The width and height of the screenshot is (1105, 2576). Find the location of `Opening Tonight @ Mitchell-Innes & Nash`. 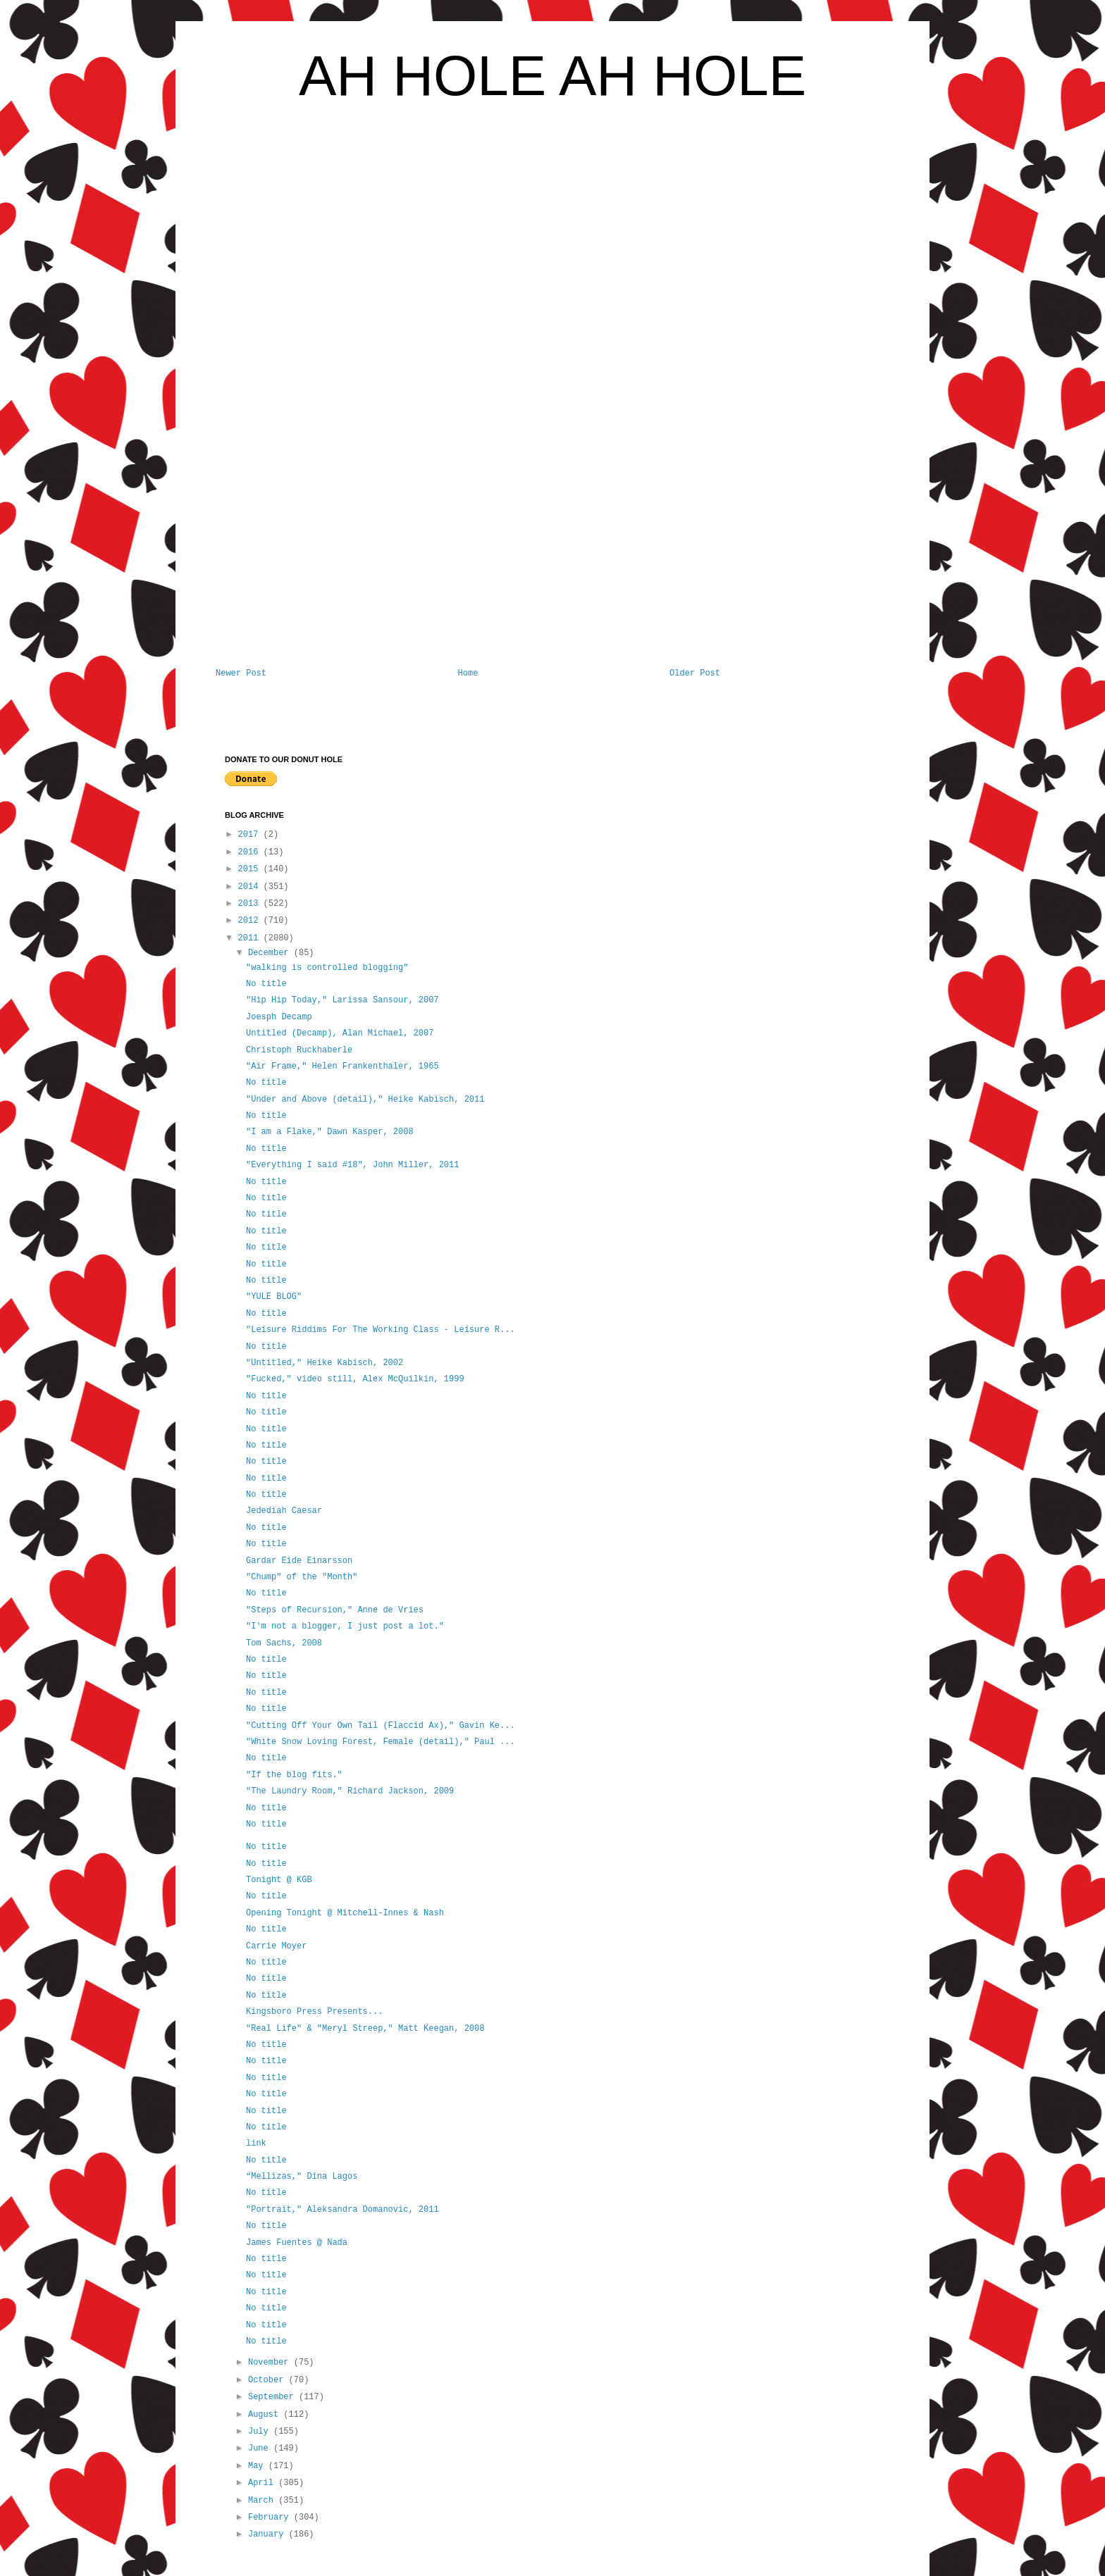

Opening Tonight @ Mitchell-Innes & Nash is located at coordinates (345, 1913).